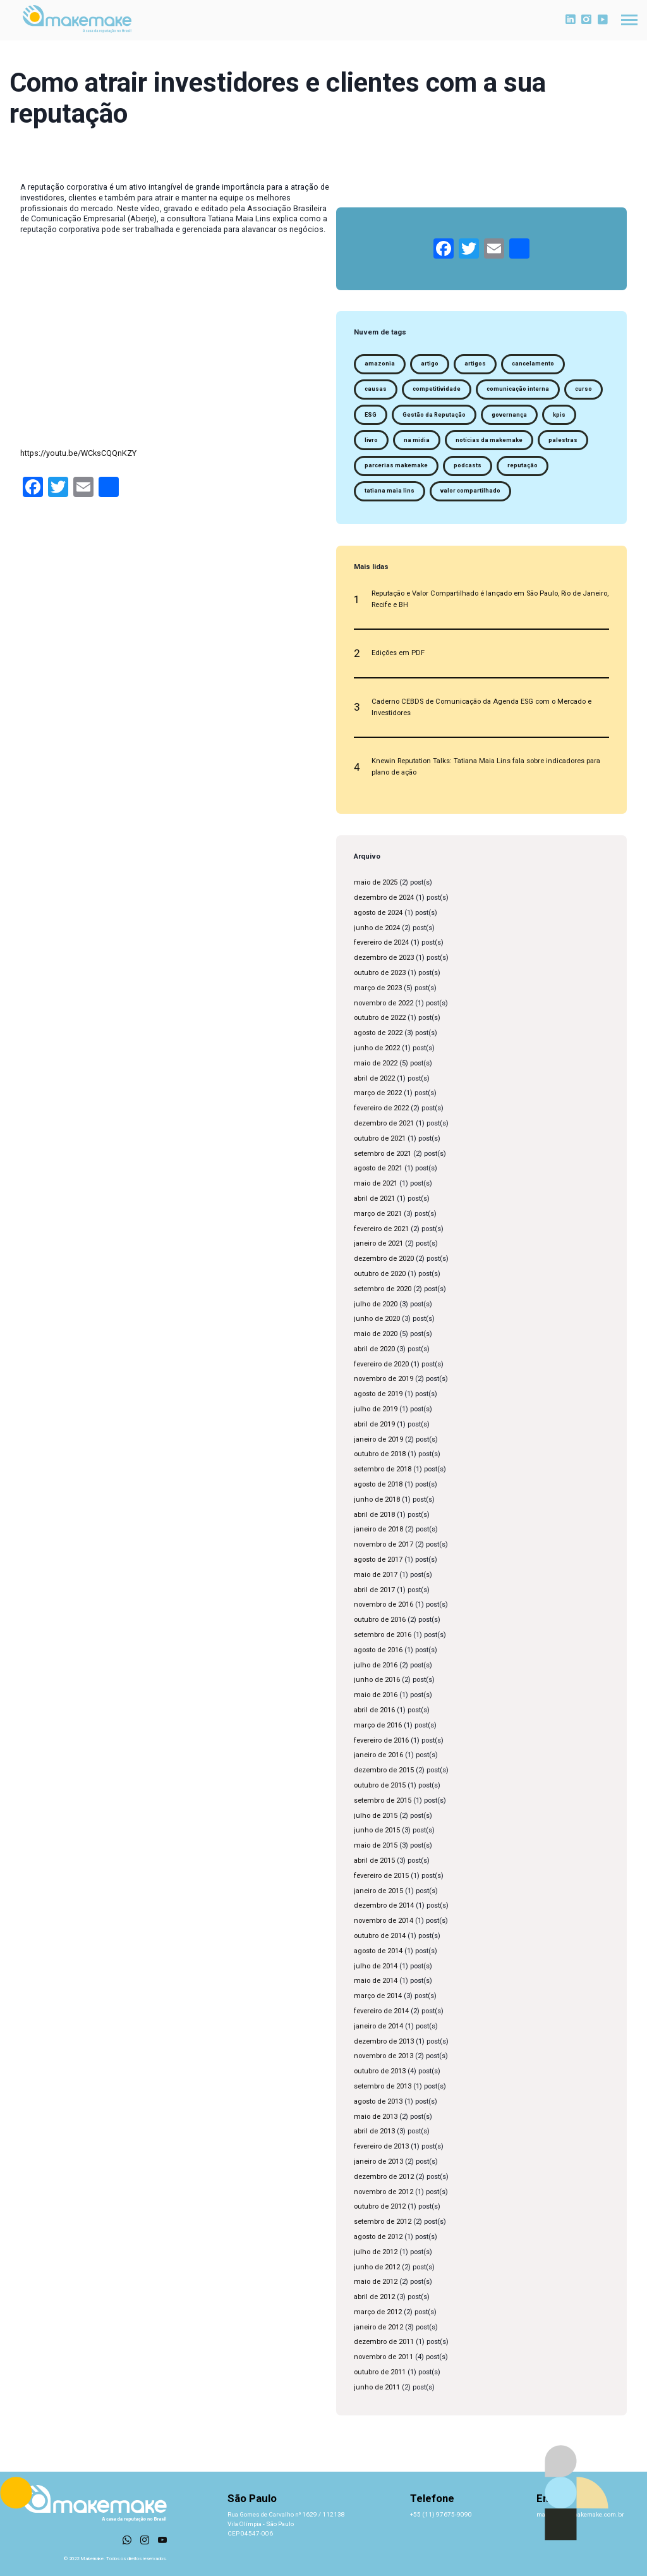 The height and width of the screenshot is (2576, 647). Describe the element at coordinates (378, 1168) in the screenshot. I see `agosto de 2021` at that location.